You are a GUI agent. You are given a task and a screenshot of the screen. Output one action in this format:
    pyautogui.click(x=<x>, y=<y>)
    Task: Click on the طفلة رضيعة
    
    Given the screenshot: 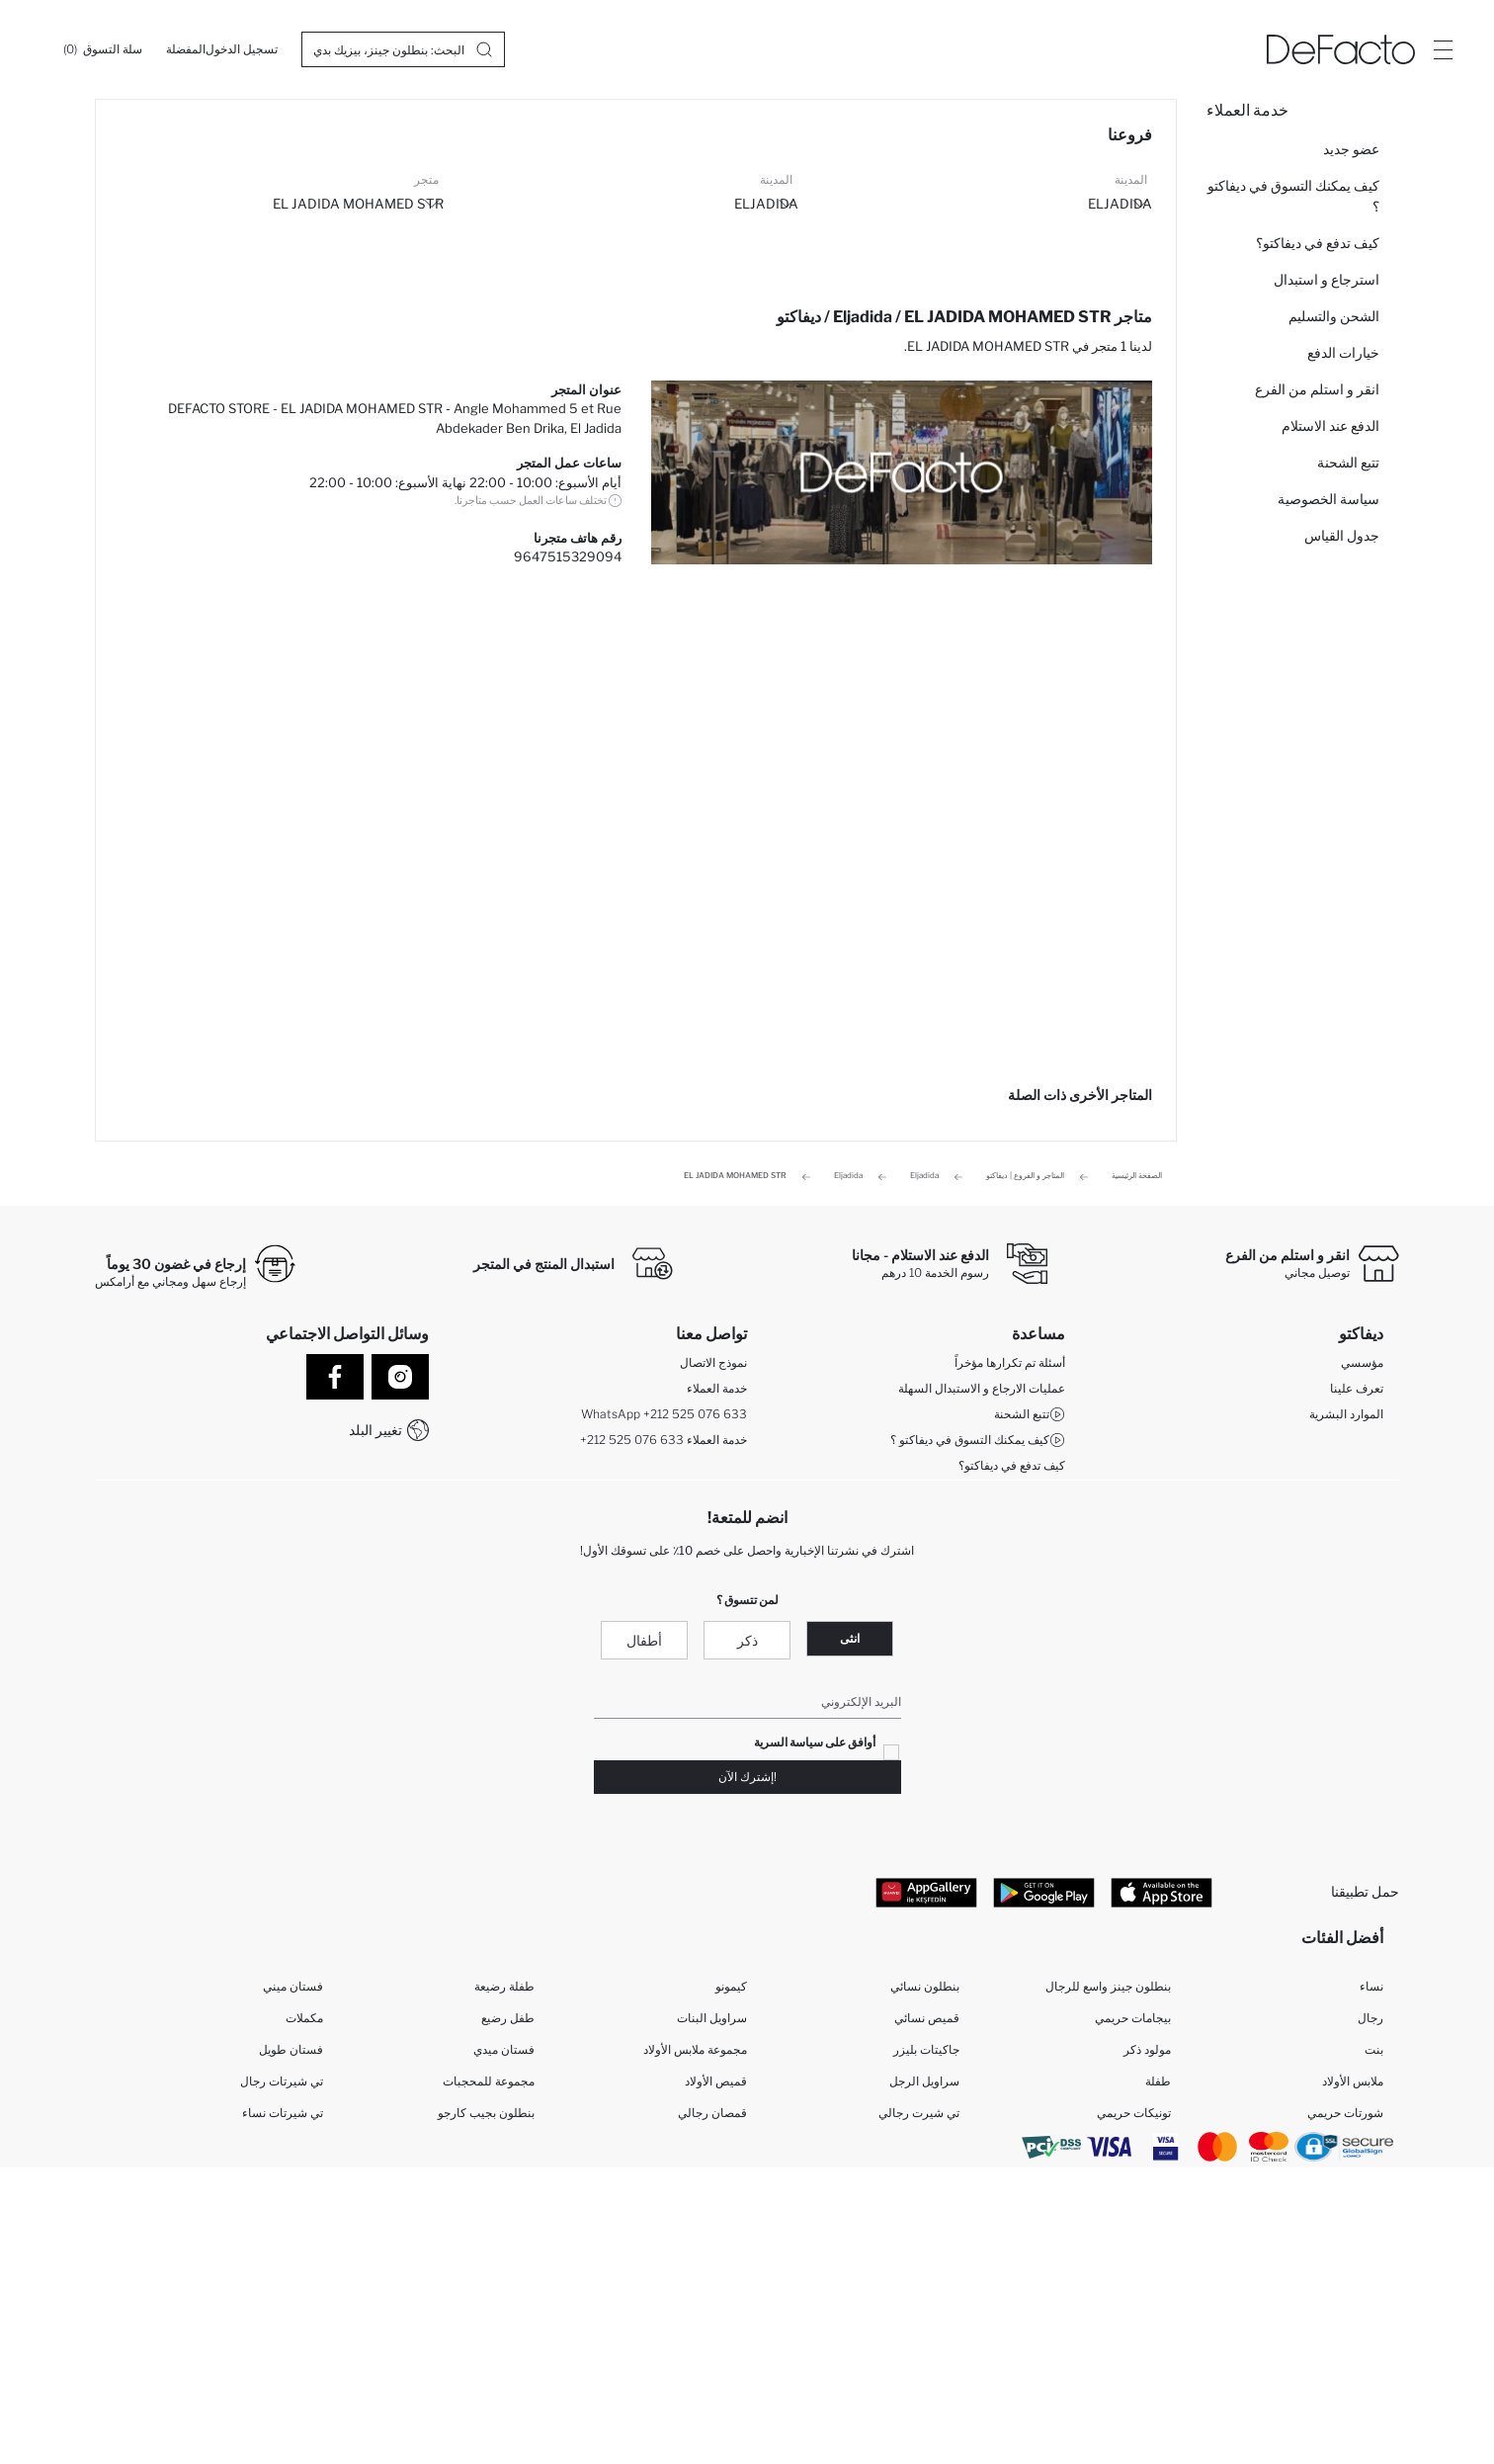 What is the action you would take?
    pyautogui.click(x=504, y=1986)
    